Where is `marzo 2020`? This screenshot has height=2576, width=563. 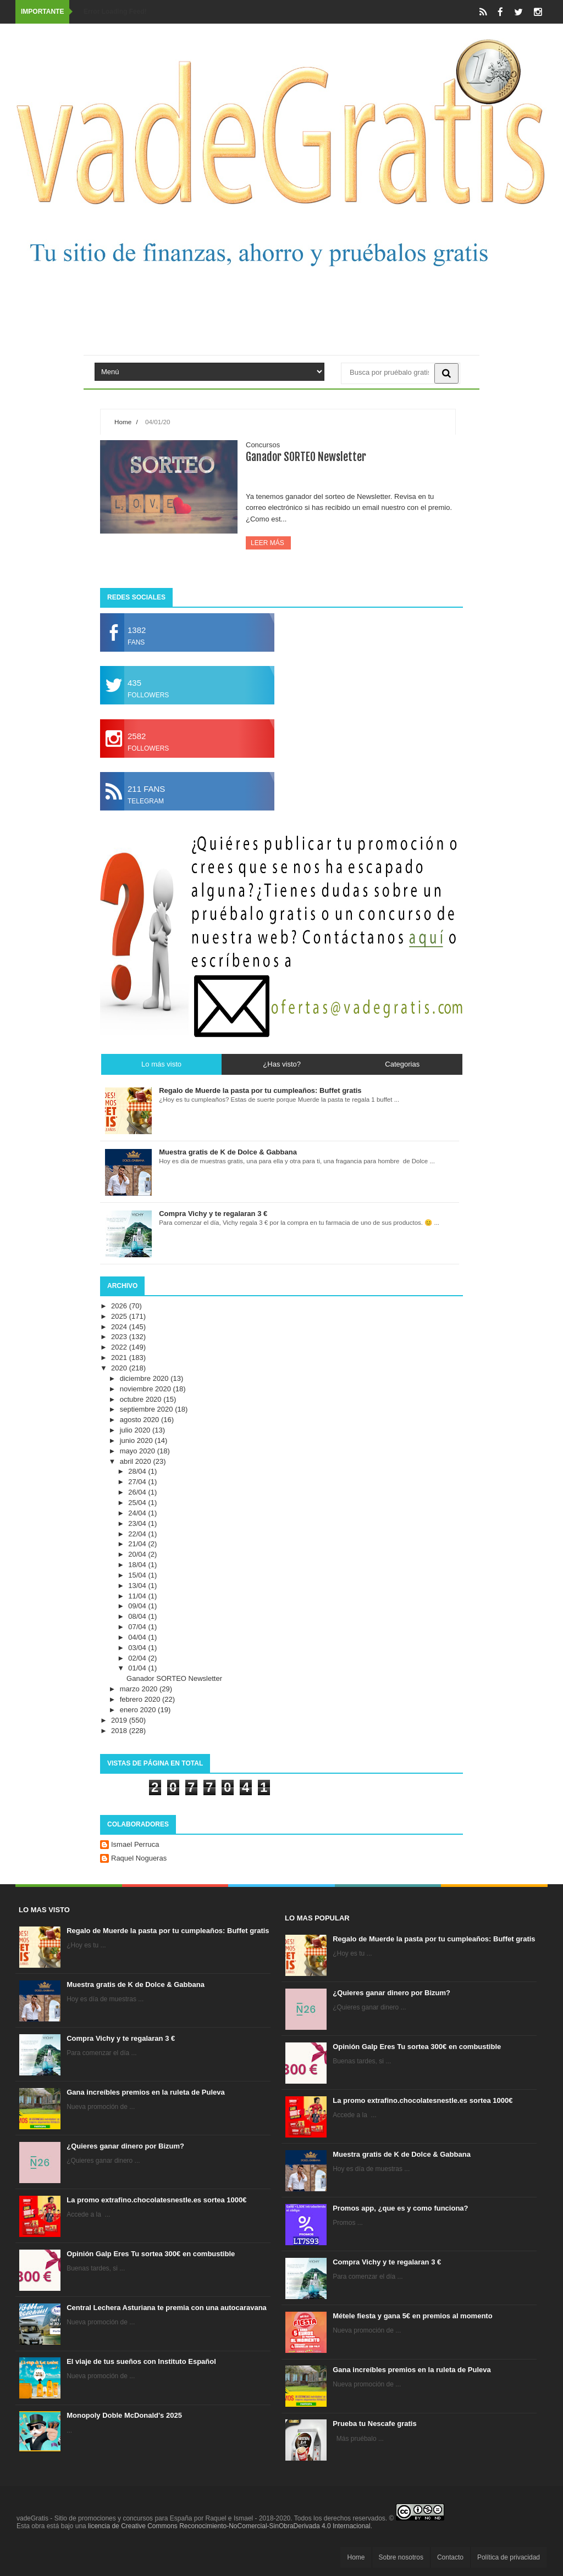
marzo 2020 is located at coordinates (139, 1689).